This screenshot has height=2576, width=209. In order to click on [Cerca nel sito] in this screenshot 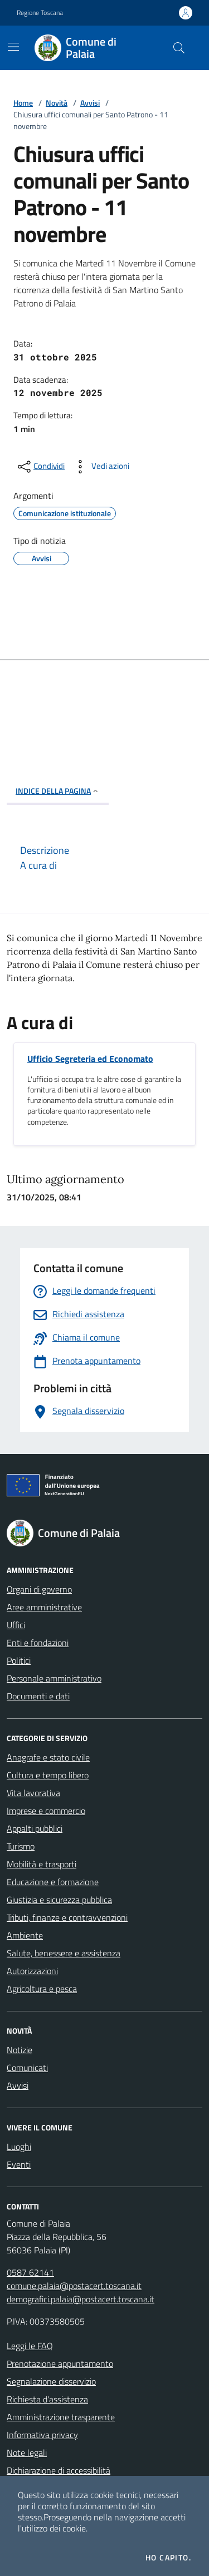, I will do `click(179, 47)`.